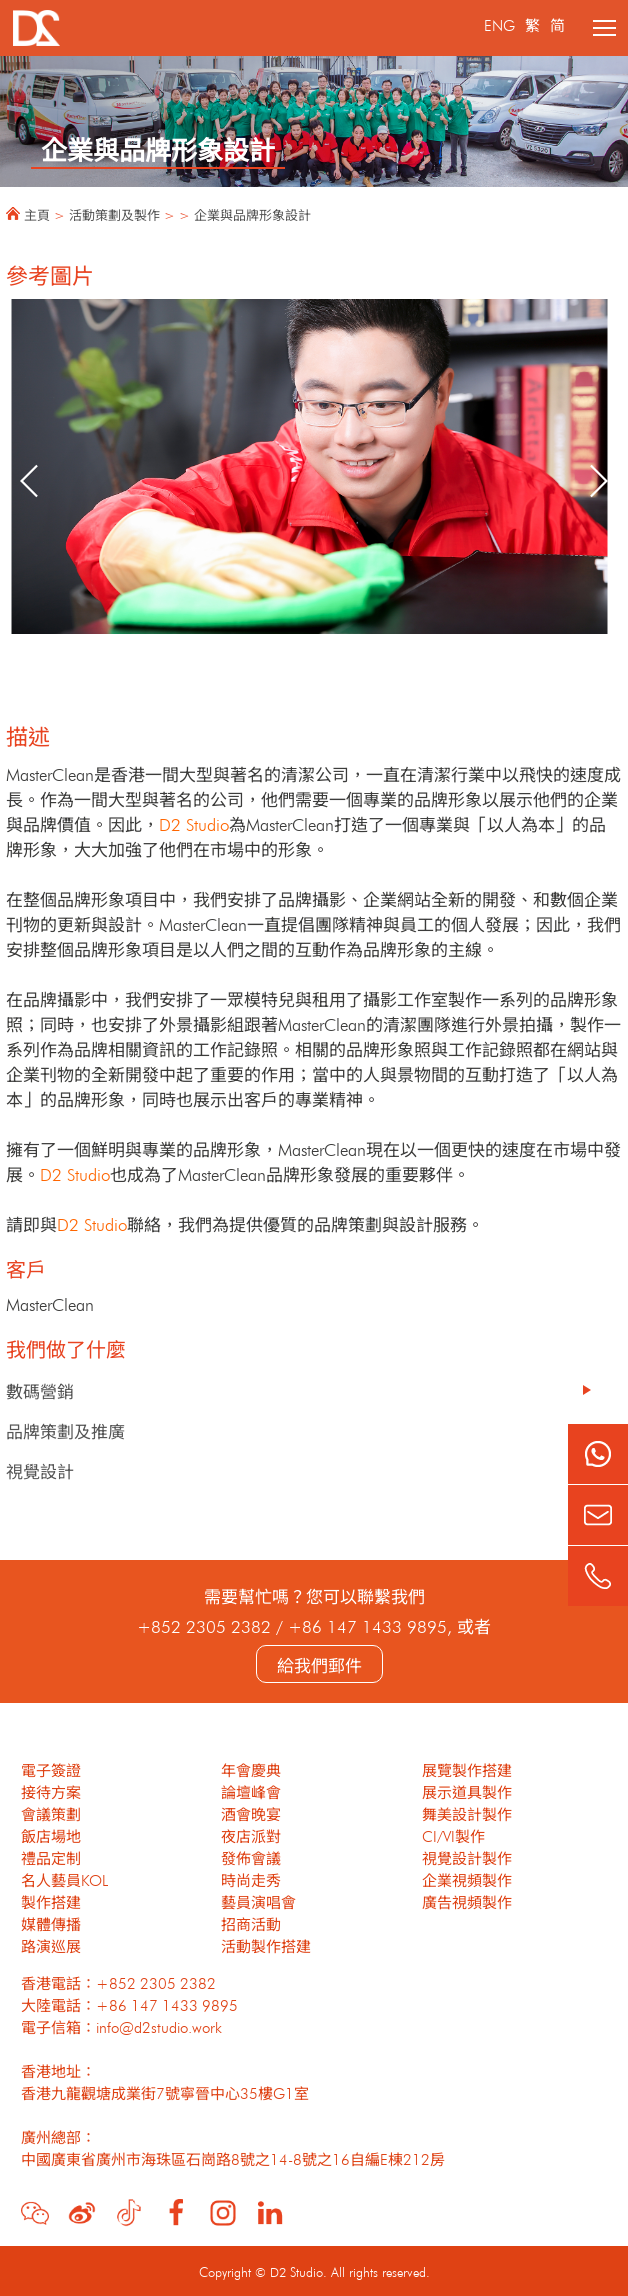 This screenshot has width=628, height=2296. I want to click on 視覺設計, so click(40, 1469).